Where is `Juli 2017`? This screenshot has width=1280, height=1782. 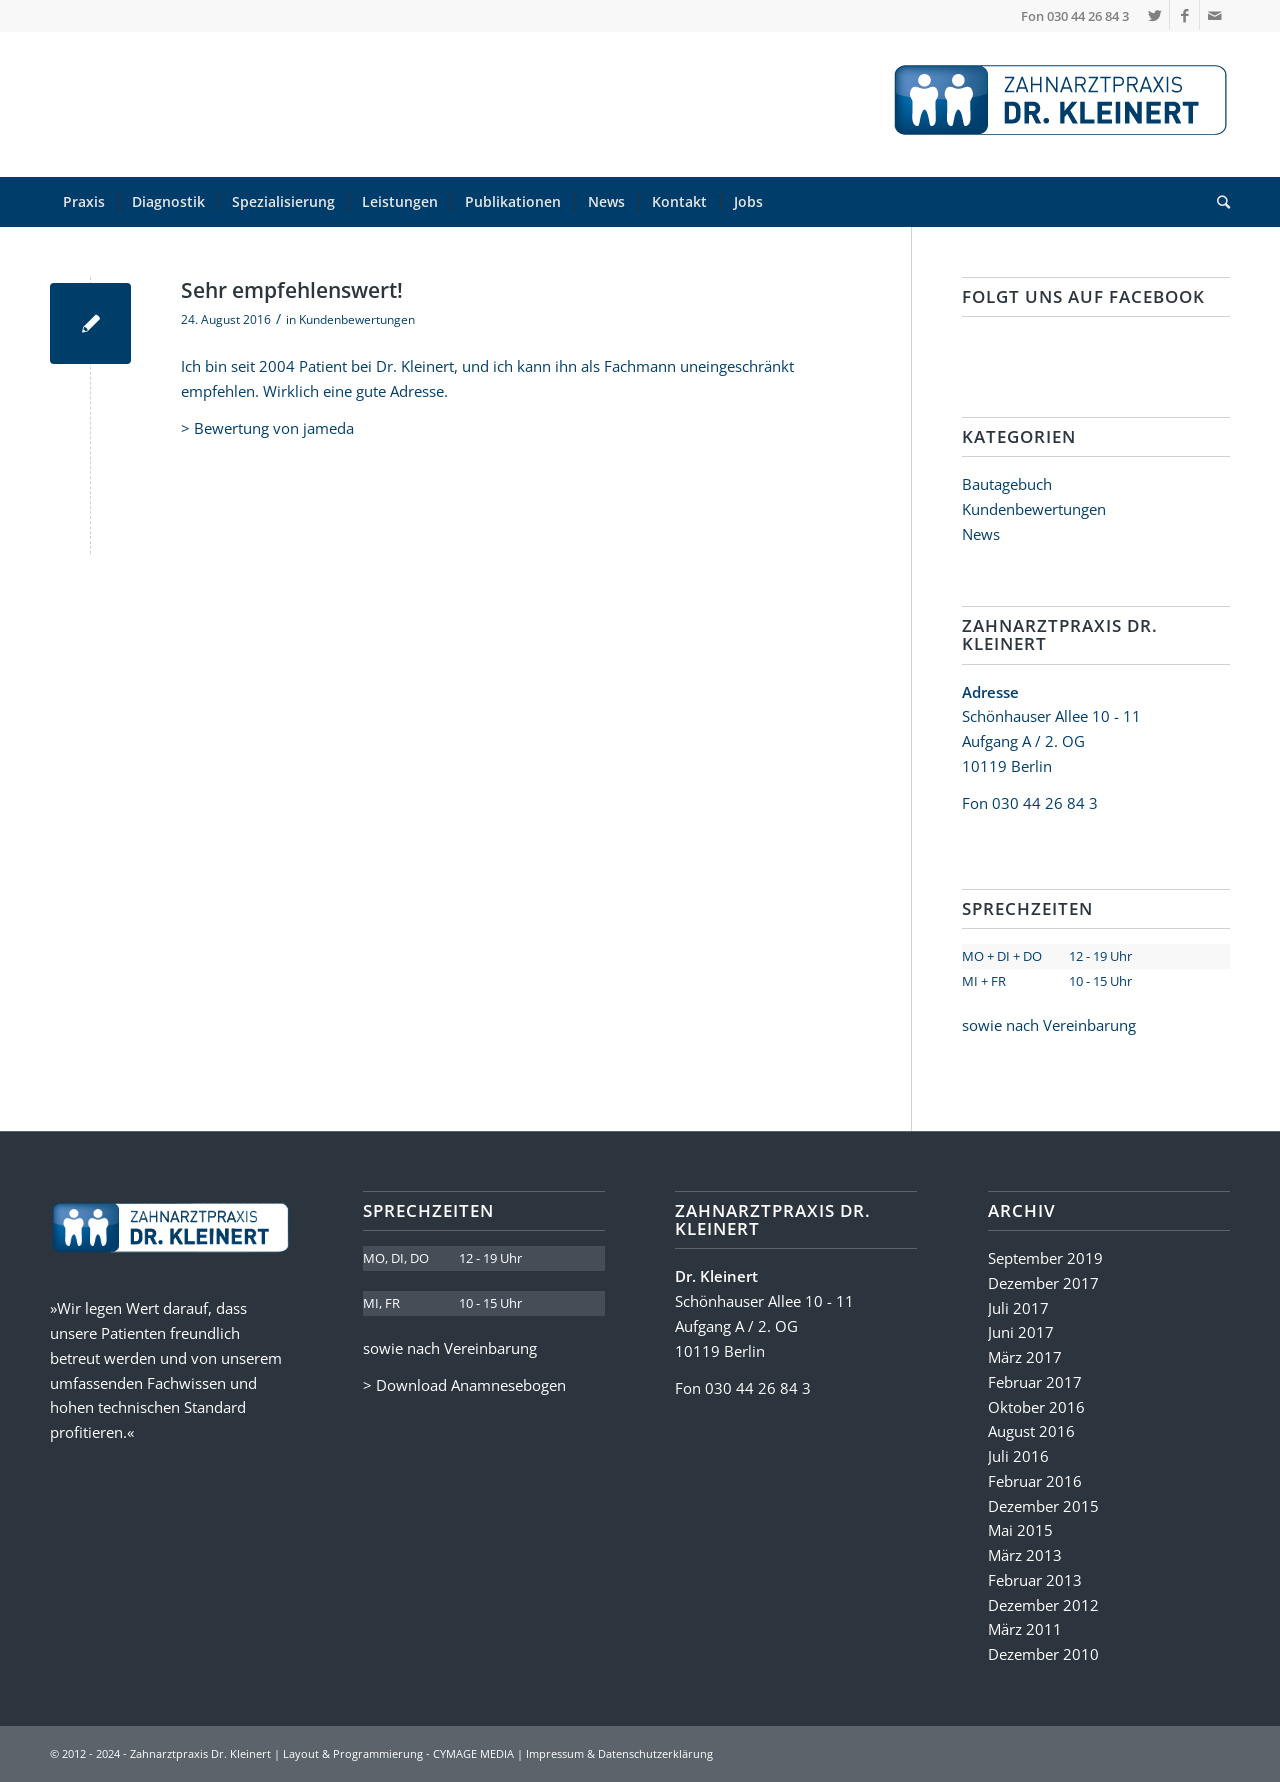
Juli 2017 is located at coordinates (1018, 1308).